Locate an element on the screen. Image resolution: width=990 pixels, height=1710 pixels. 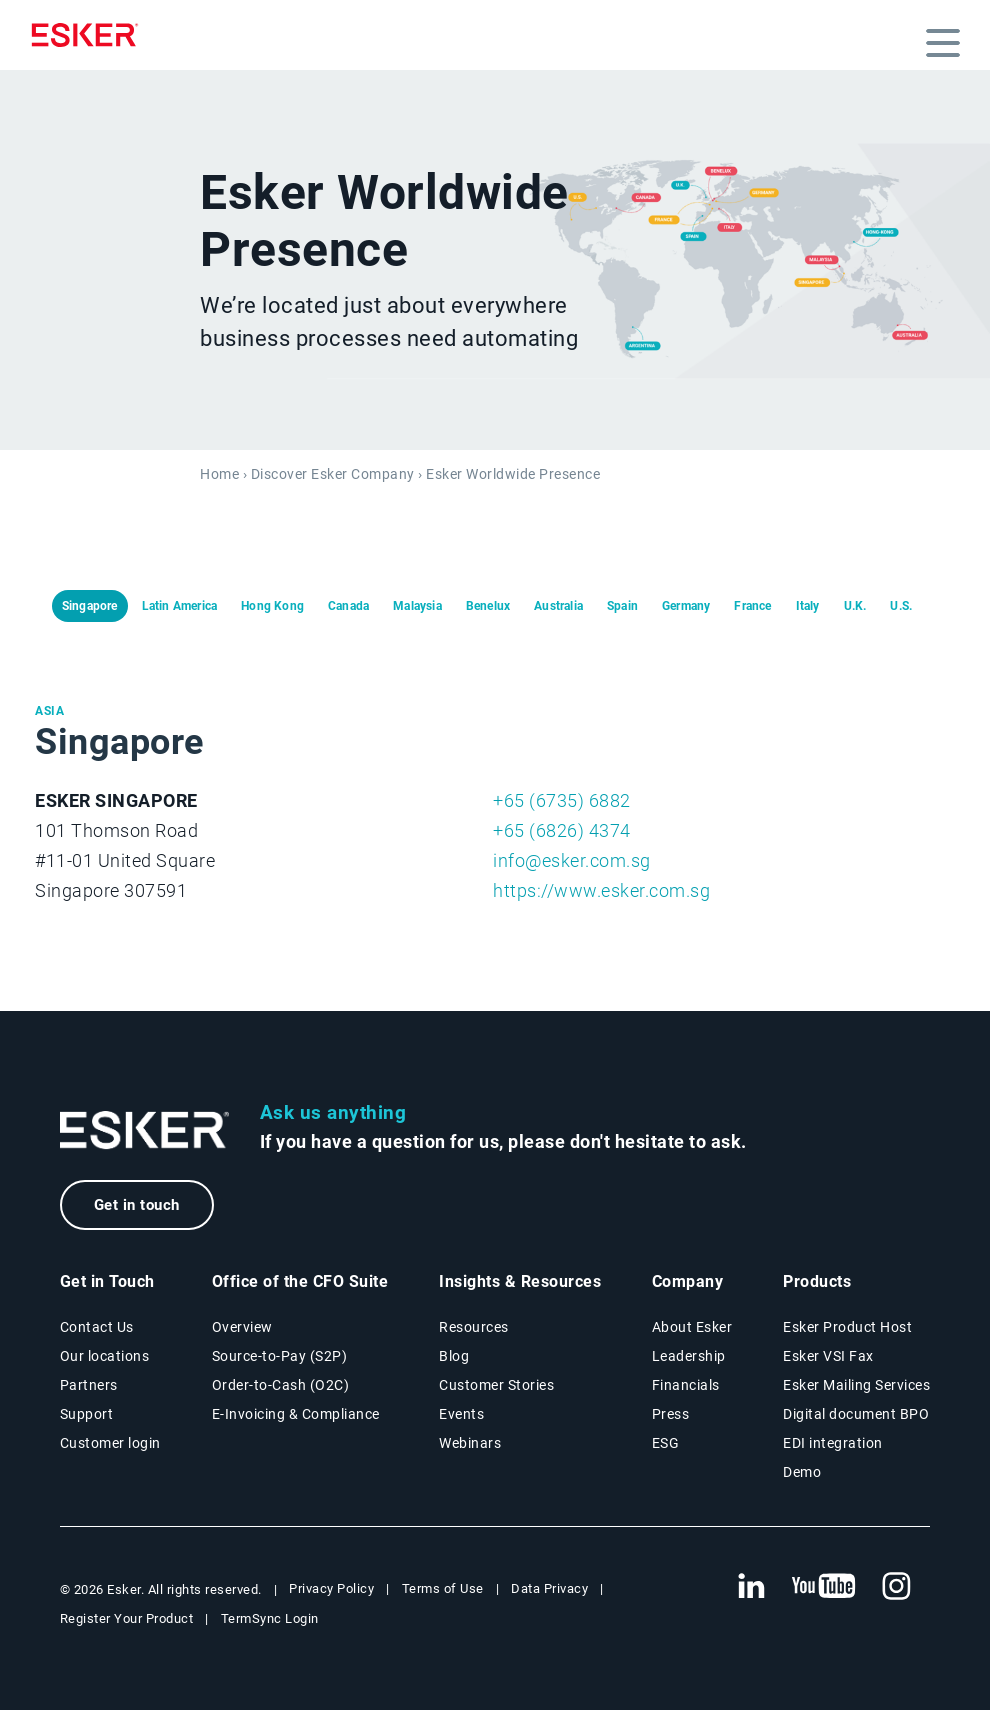
Demo [Demo page] is located at coordinates (802, 1472).